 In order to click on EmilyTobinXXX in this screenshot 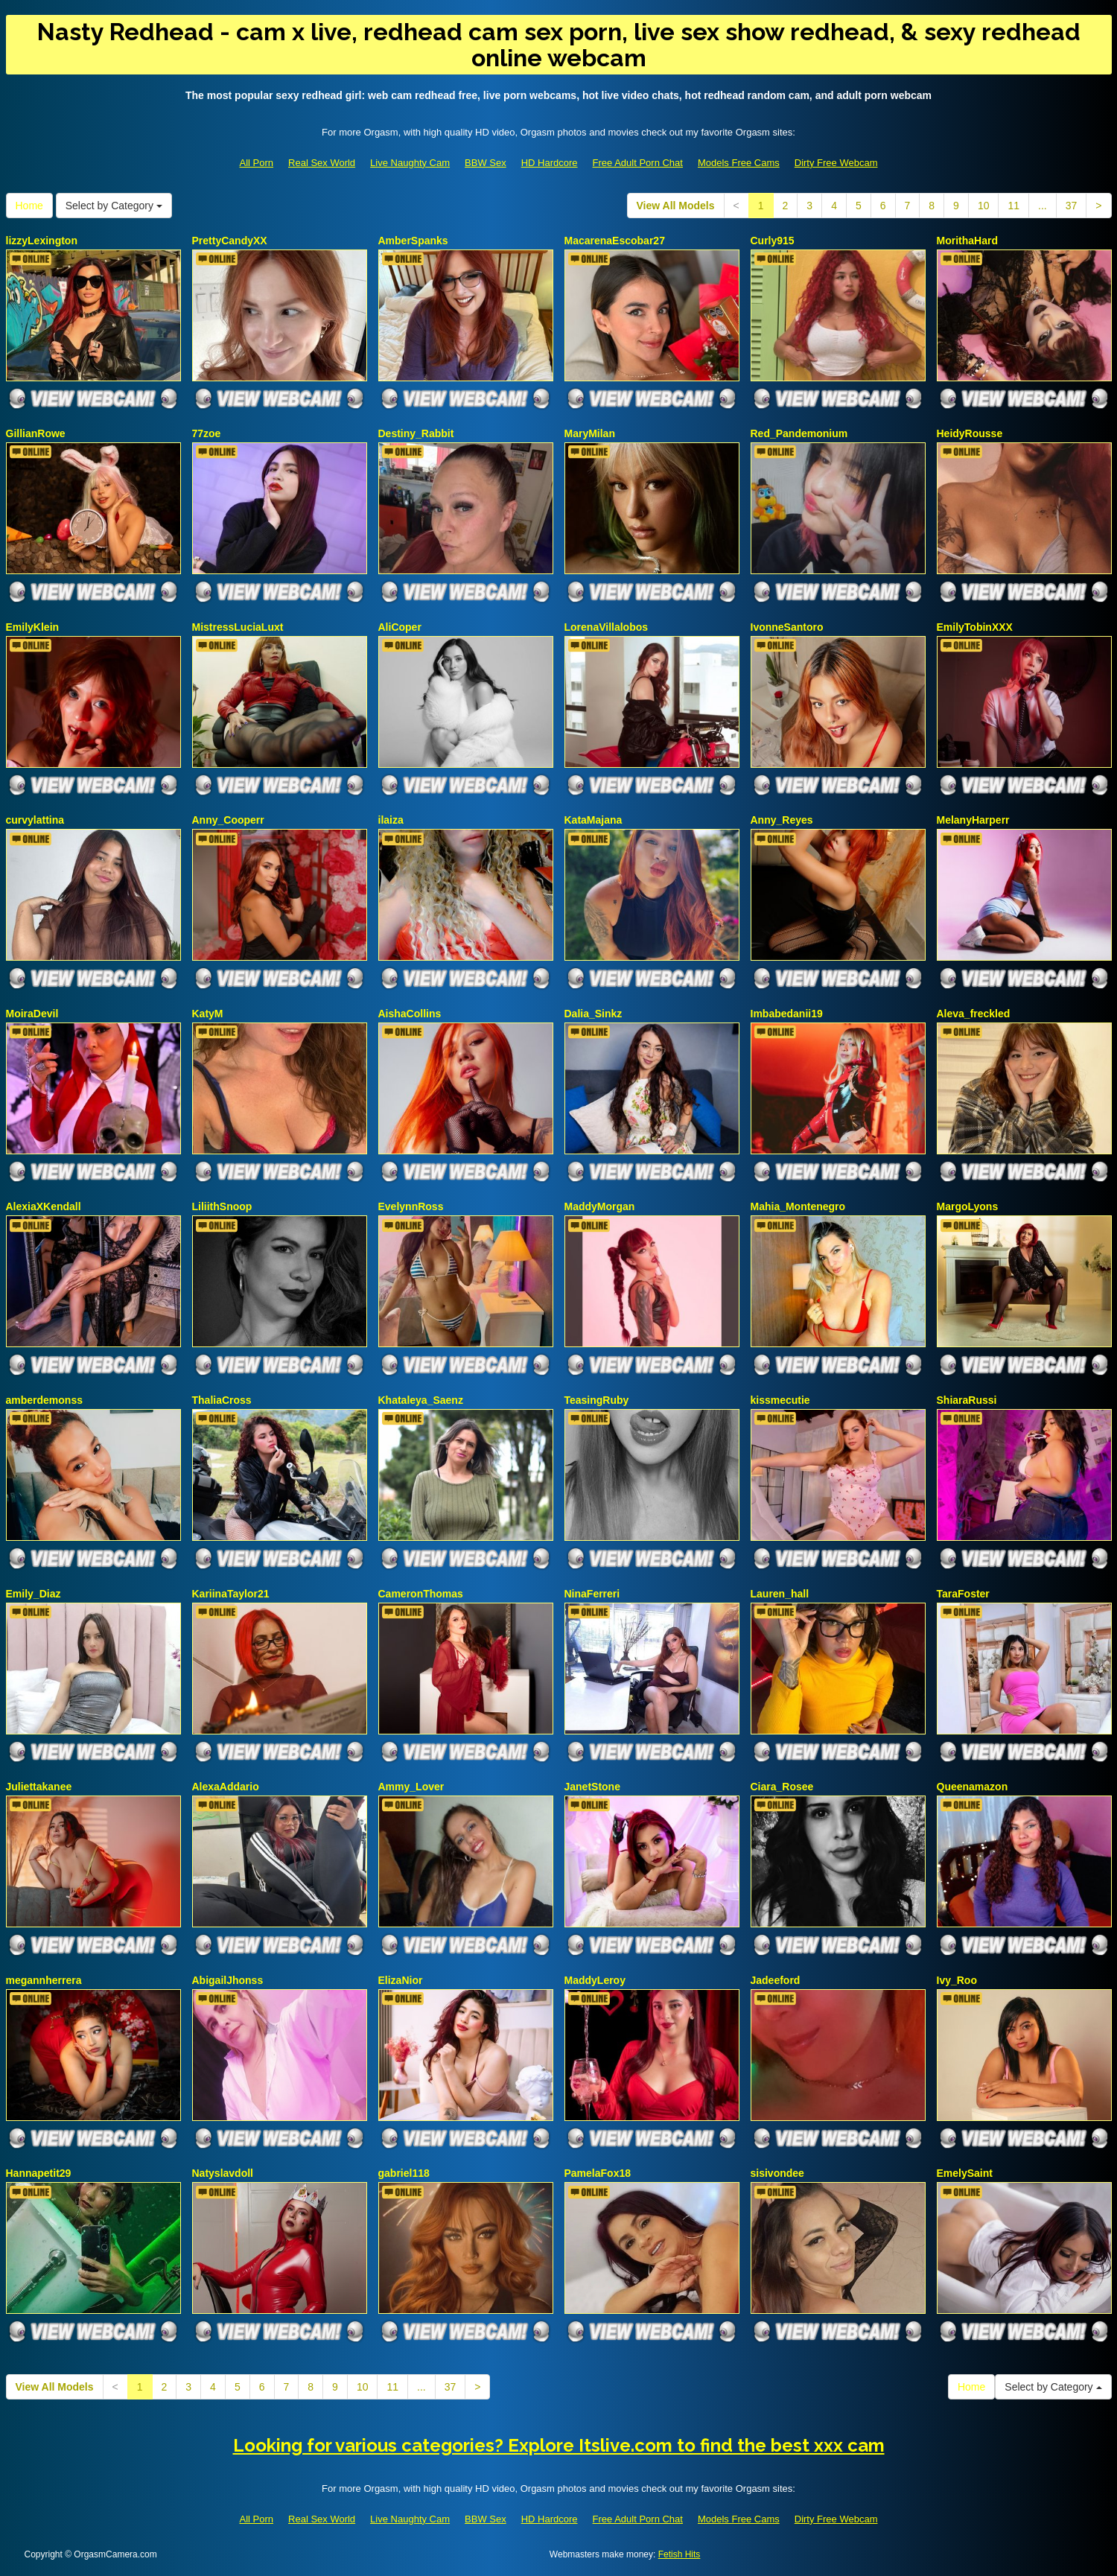, I will do `click(975, 627)`.